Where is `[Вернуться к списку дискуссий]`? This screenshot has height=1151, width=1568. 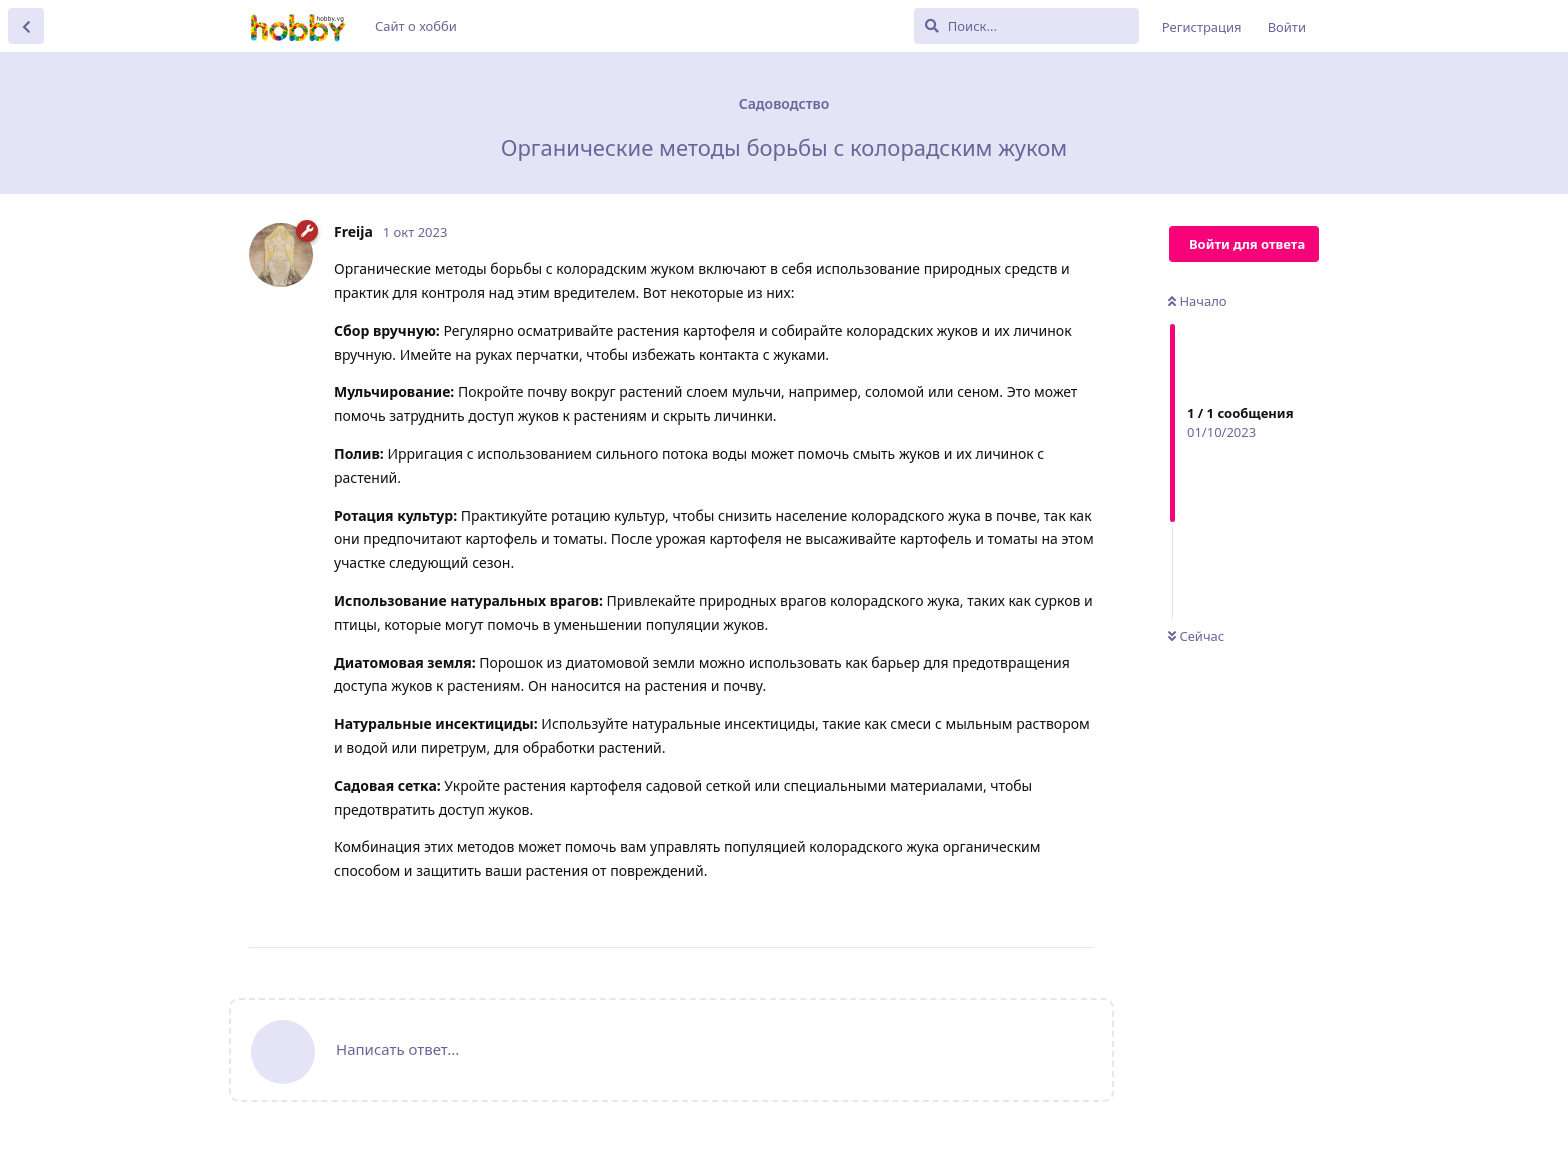
[Вернуться к списку дискуссий] is located at coordinates (26, 26).